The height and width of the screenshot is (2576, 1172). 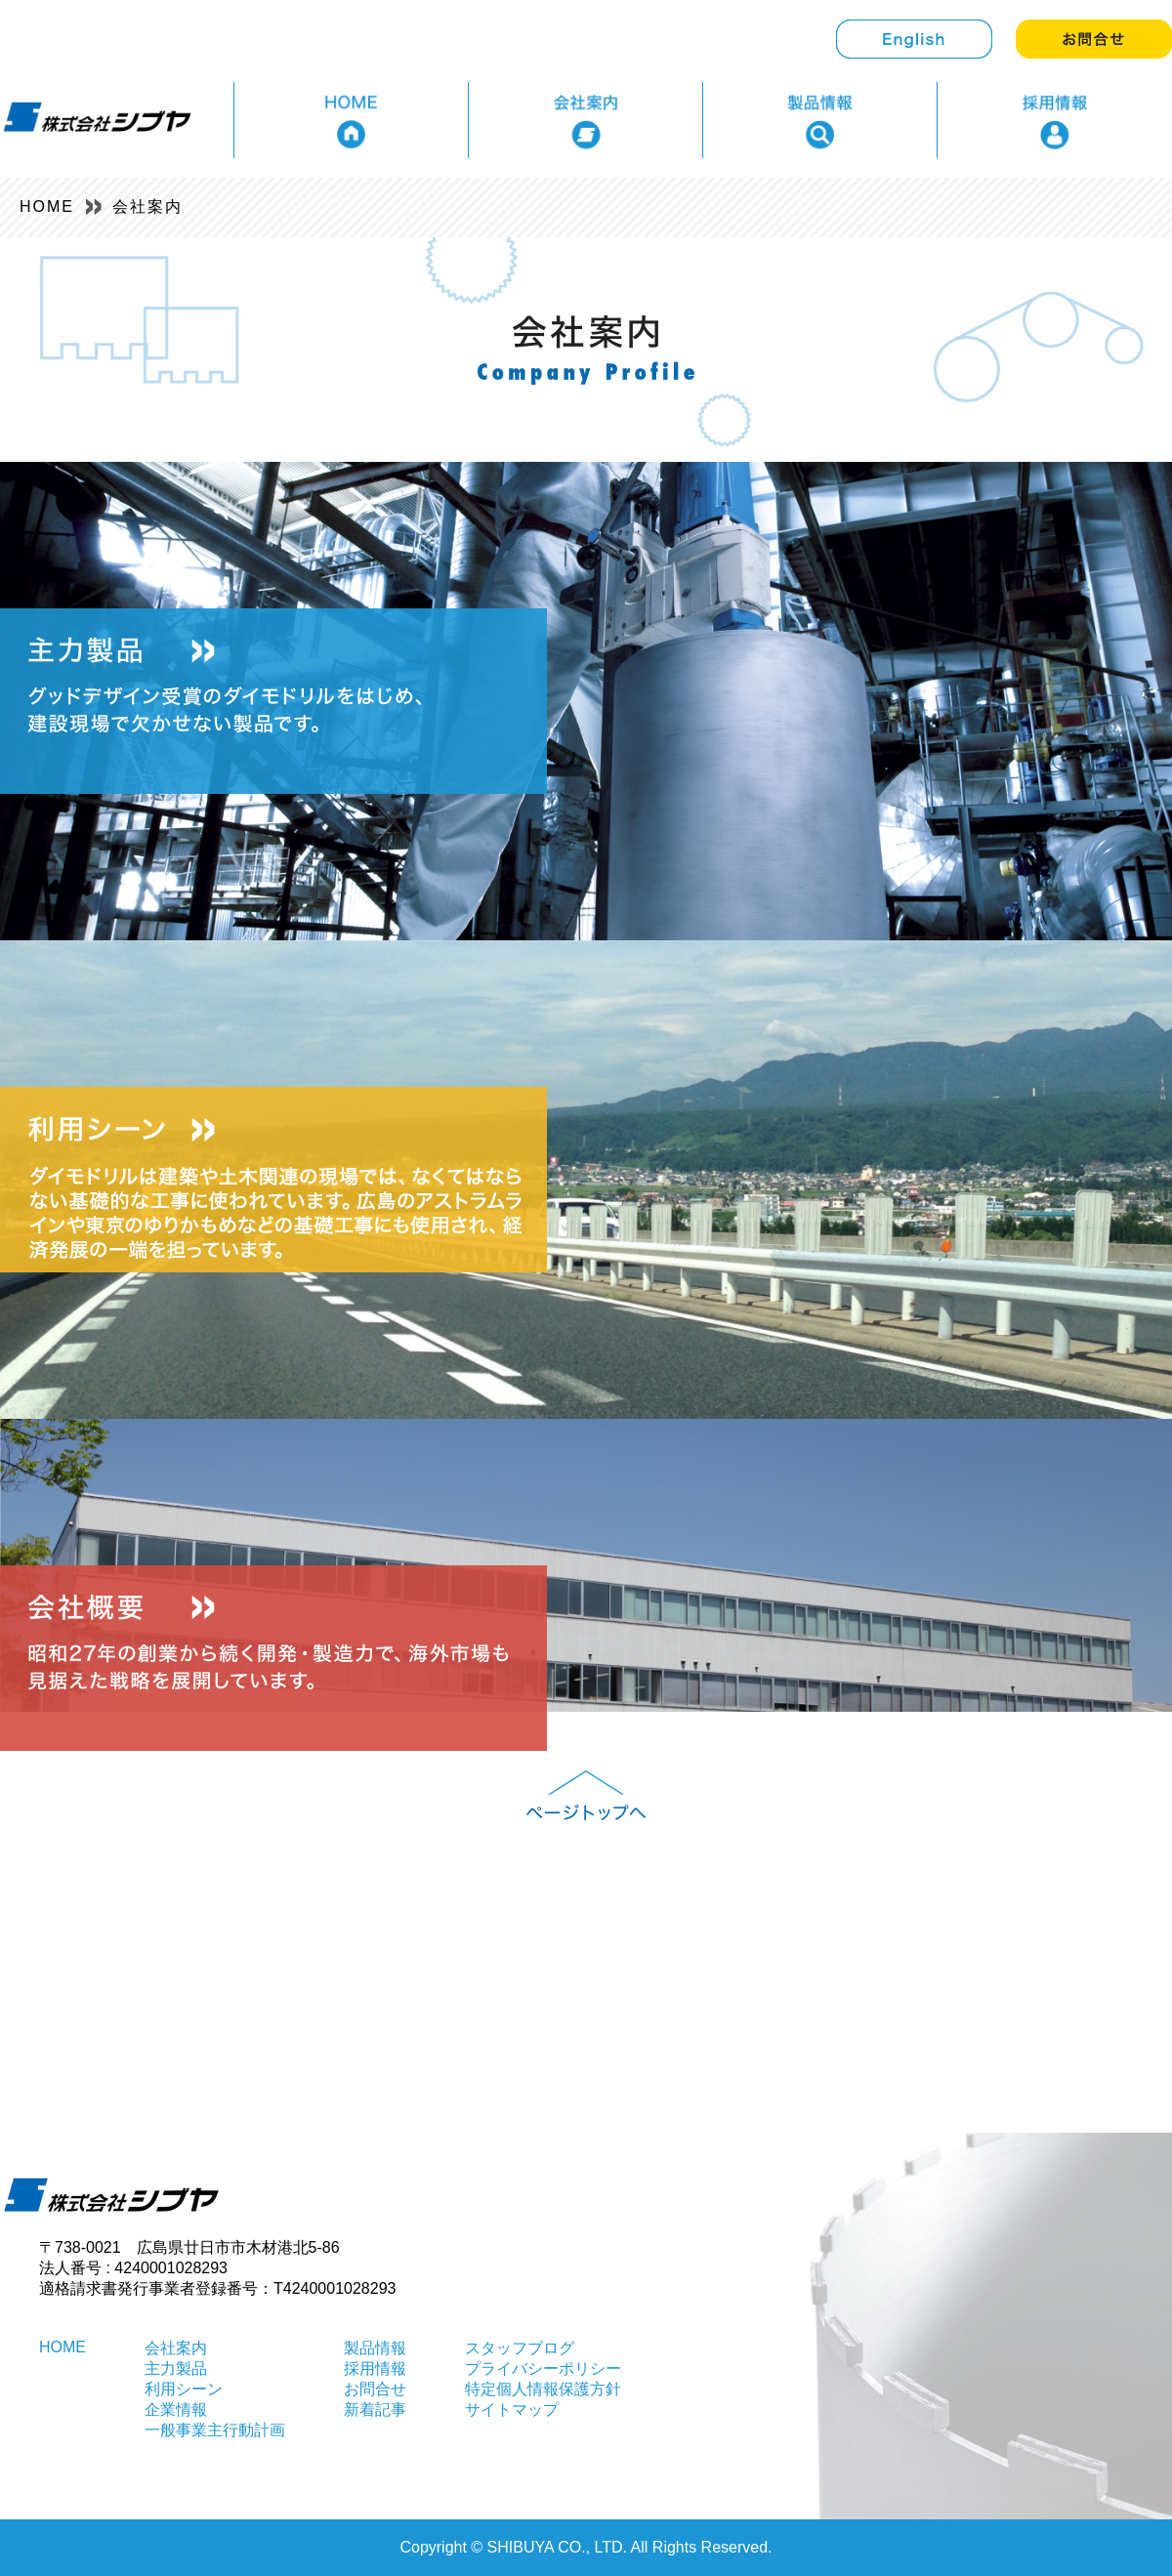 What do you see at coordinates (519, 2348) in the screenshot?
I see `スタッフブログ` at bounding box center [519, 2348].